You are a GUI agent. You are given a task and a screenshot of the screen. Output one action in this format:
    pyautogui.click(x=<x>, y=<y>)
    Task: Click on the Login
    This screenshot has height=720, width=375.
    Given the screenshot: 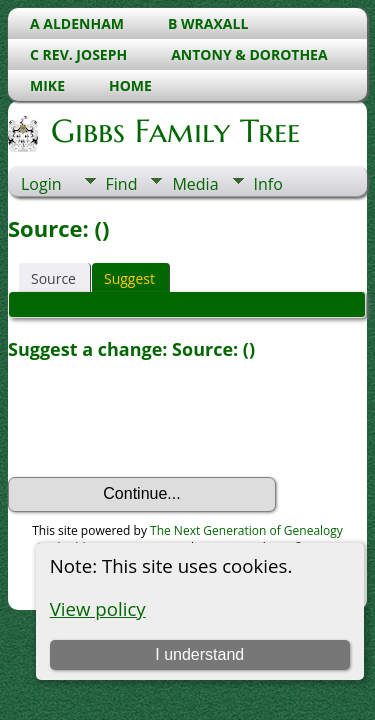 What is the action you would take?
    pyautogui.click(x=41, y=184)
    